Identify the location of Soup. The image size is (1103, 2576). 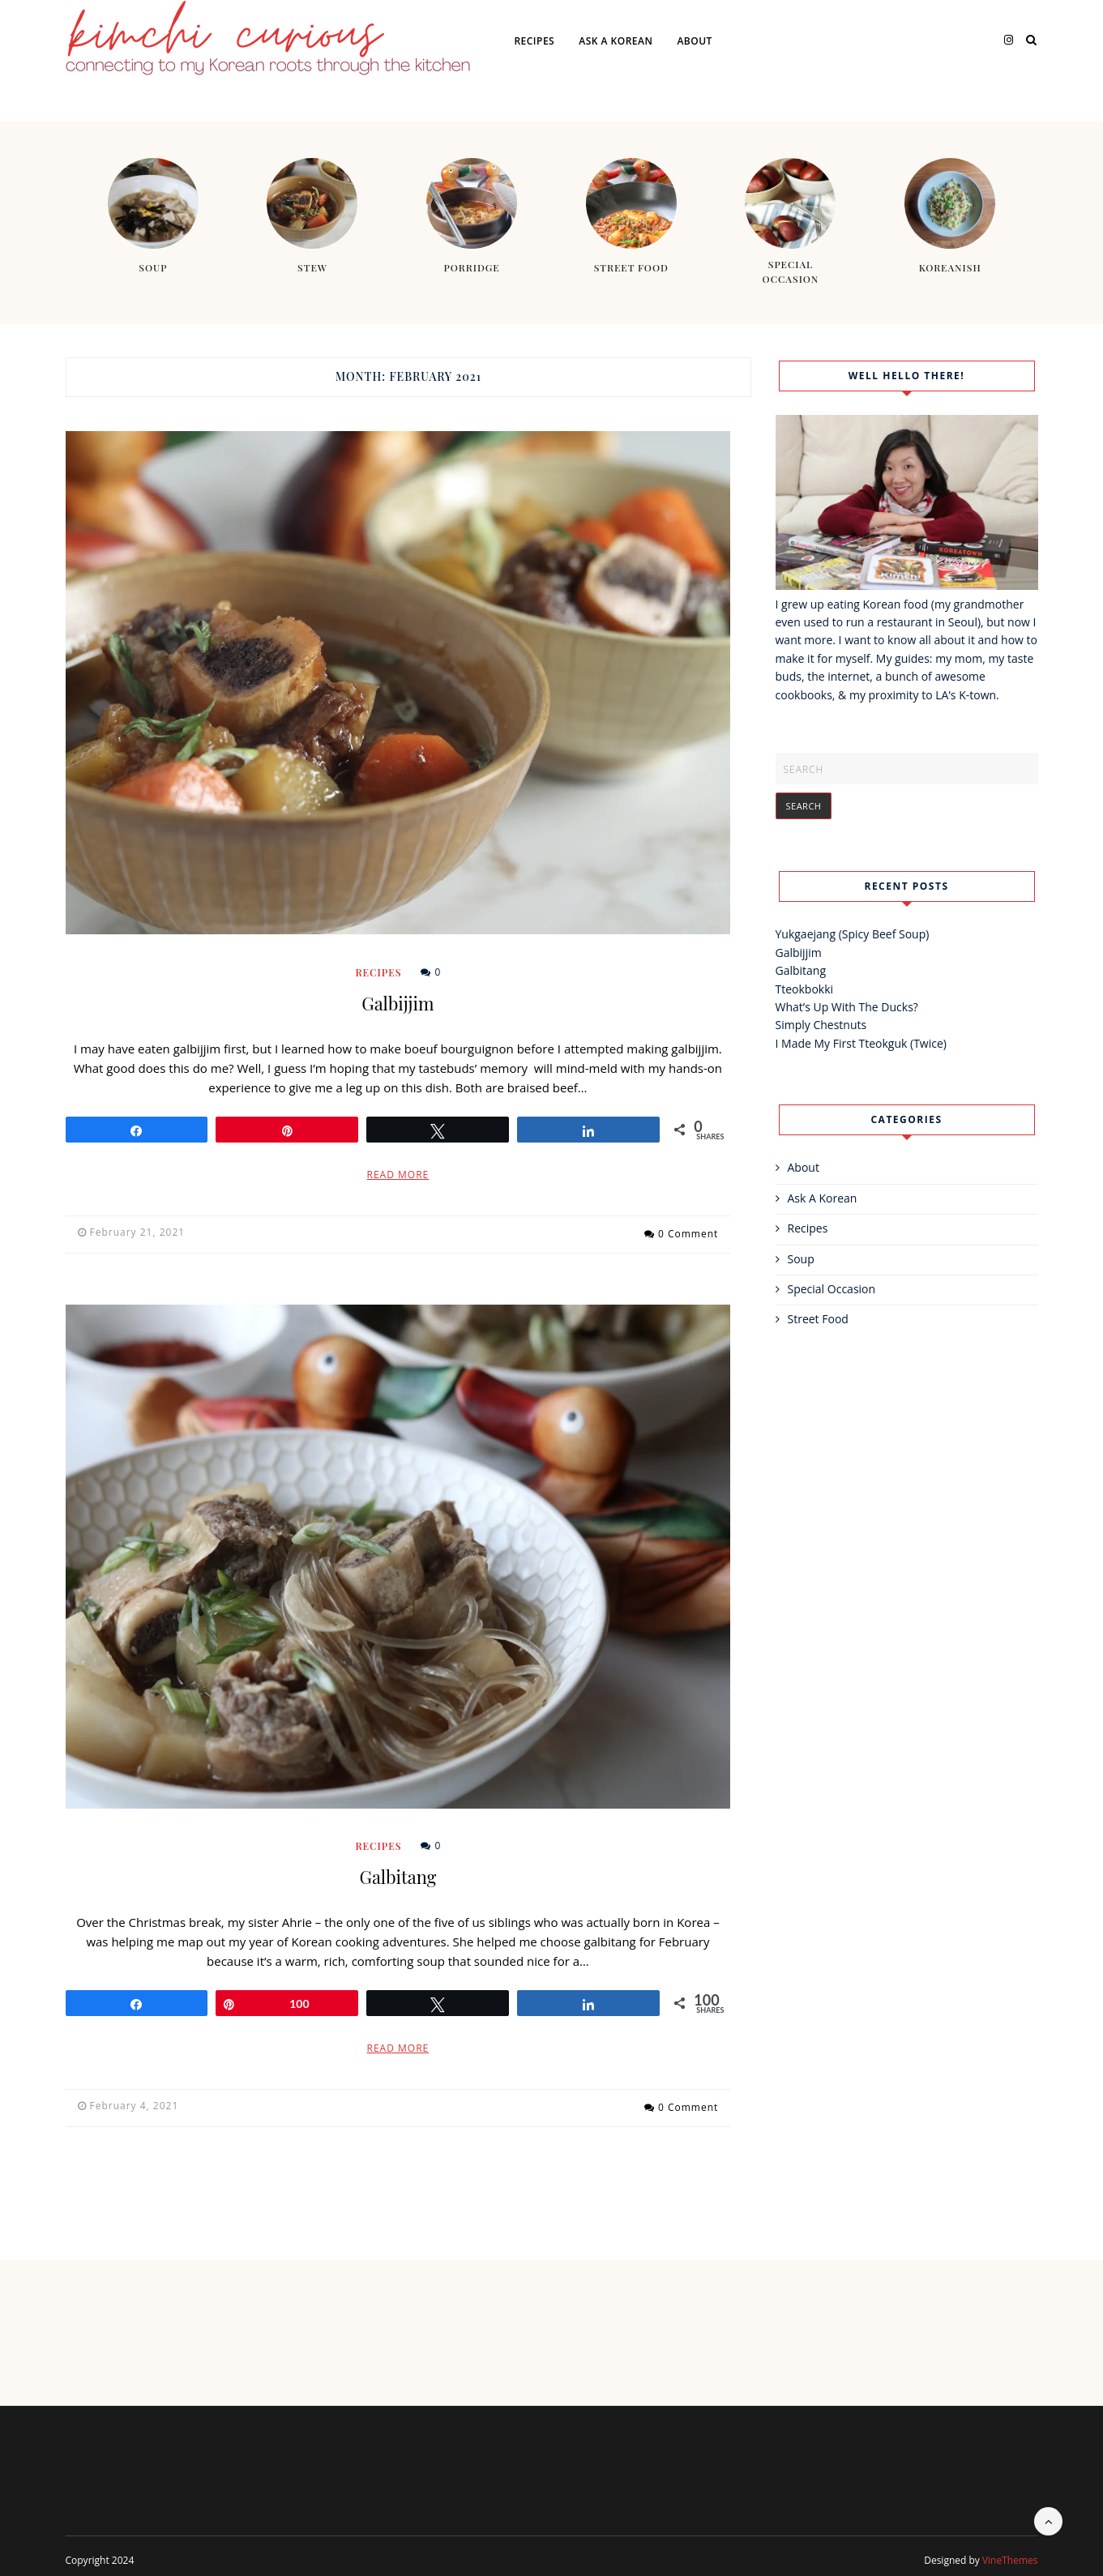
(801, 1259).